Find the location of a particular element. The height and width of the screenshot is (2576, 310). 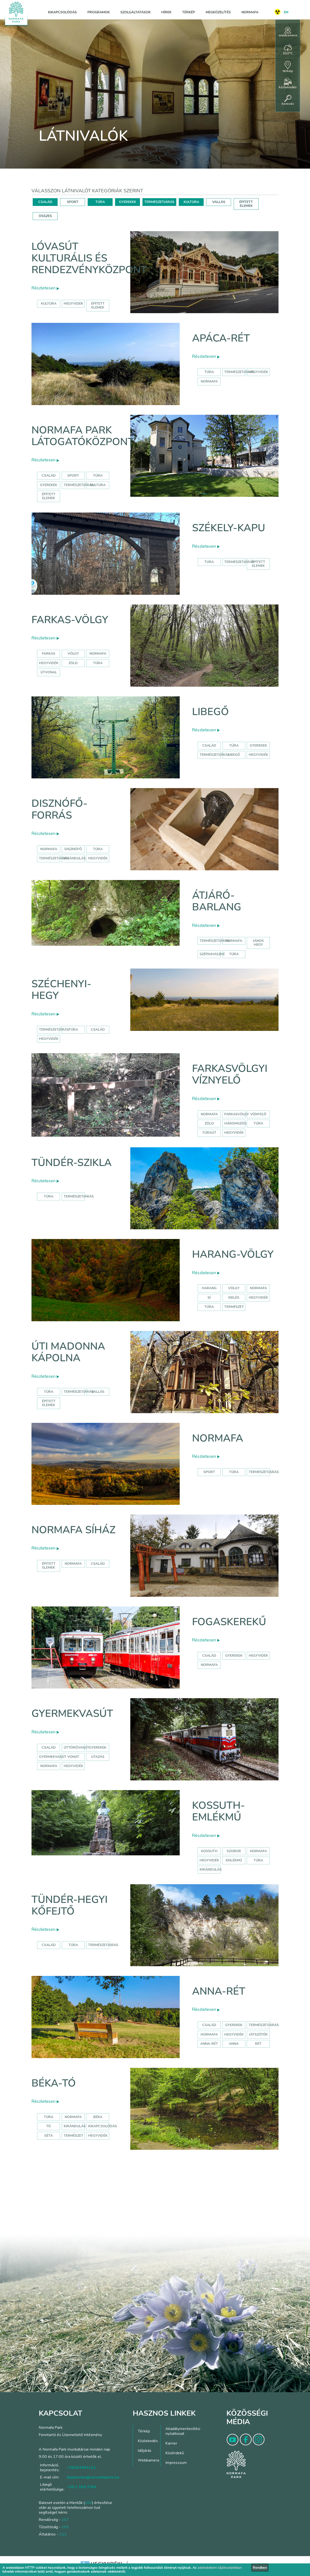

Hírek is located at coordinates (166, 12).